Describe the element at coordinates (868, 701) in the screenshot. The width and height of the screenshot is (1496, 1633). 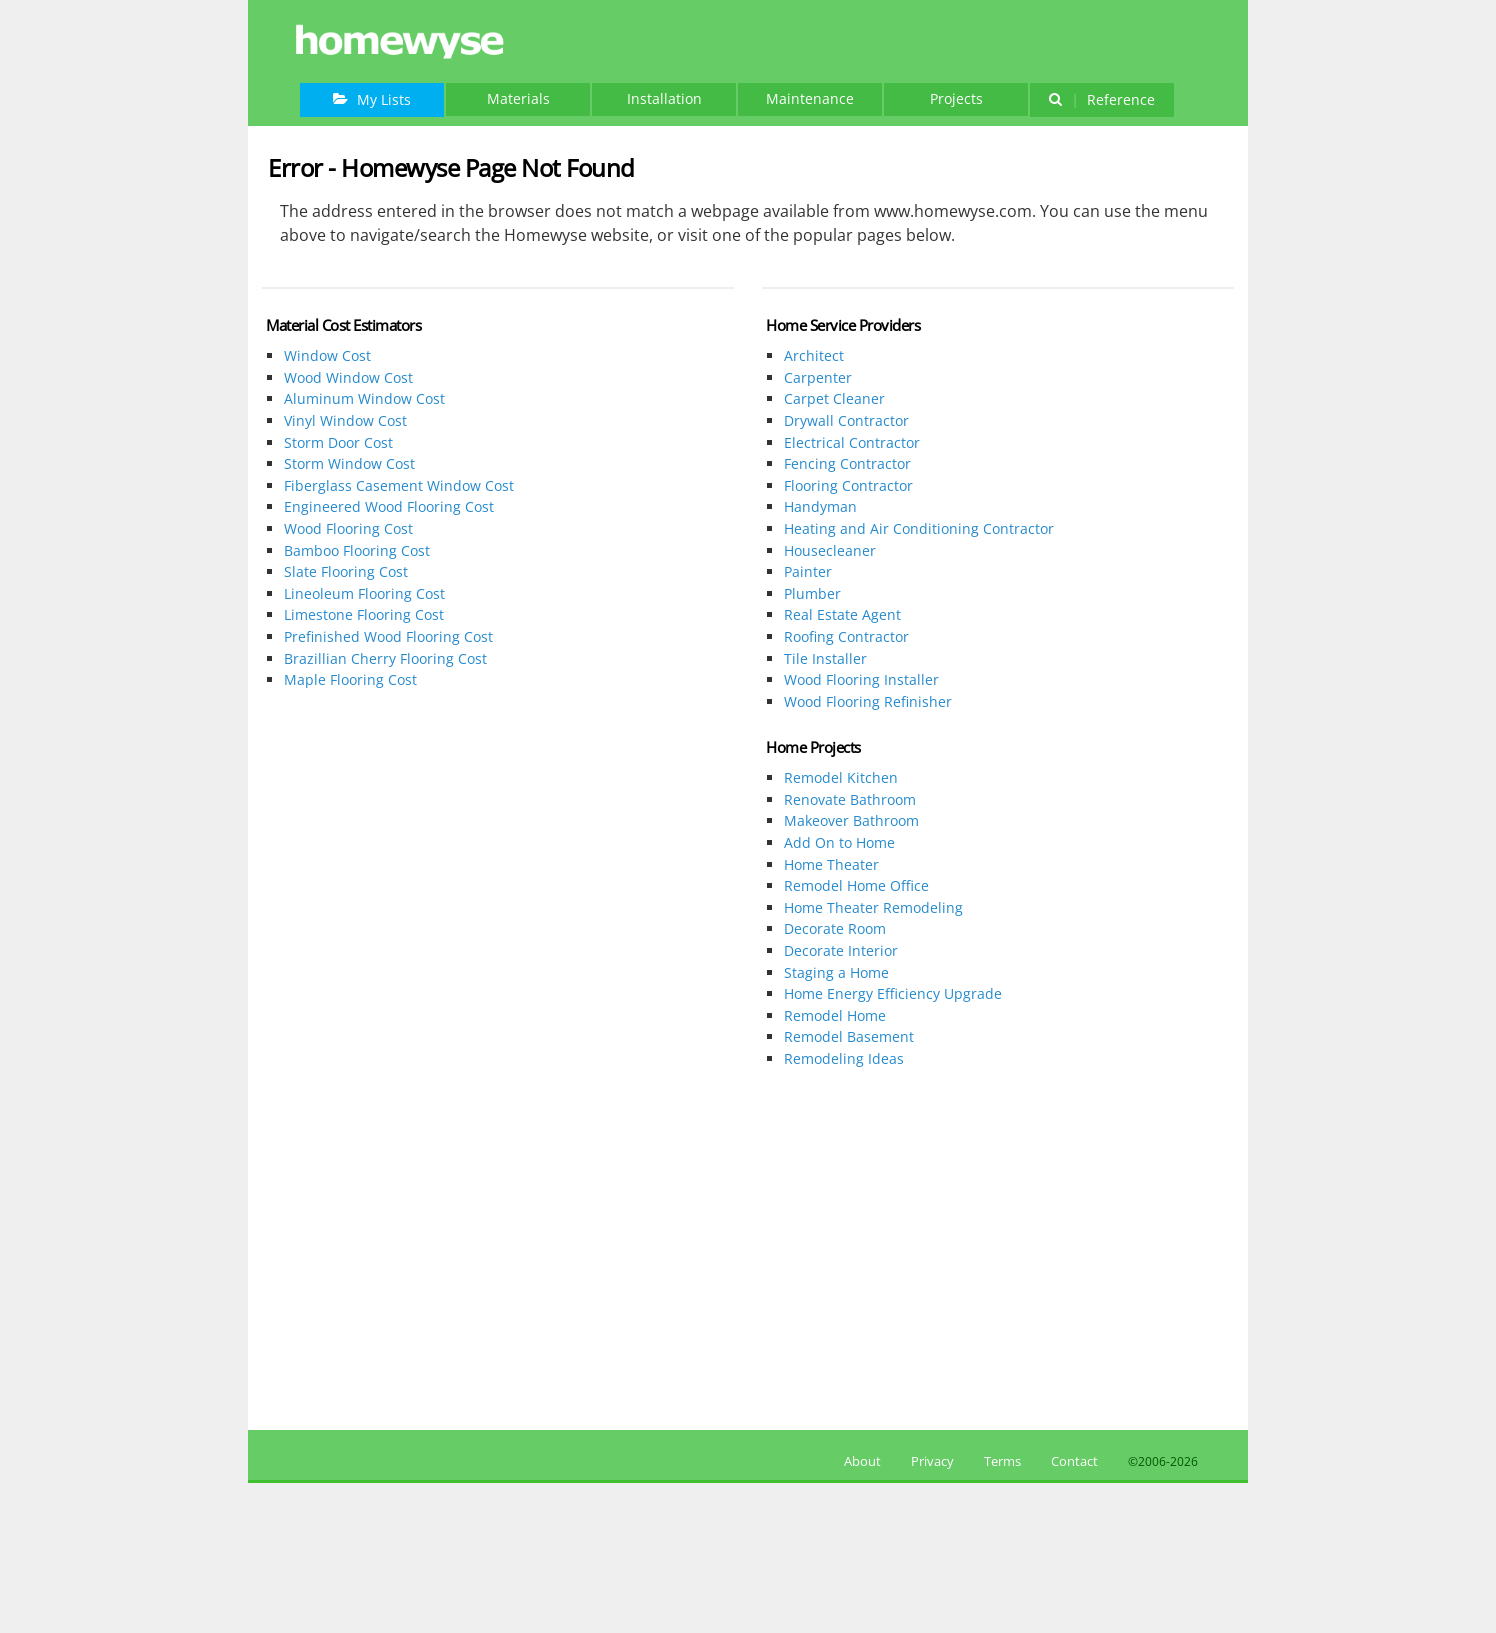
I see `Wood Flooring Refinisher` at that location.